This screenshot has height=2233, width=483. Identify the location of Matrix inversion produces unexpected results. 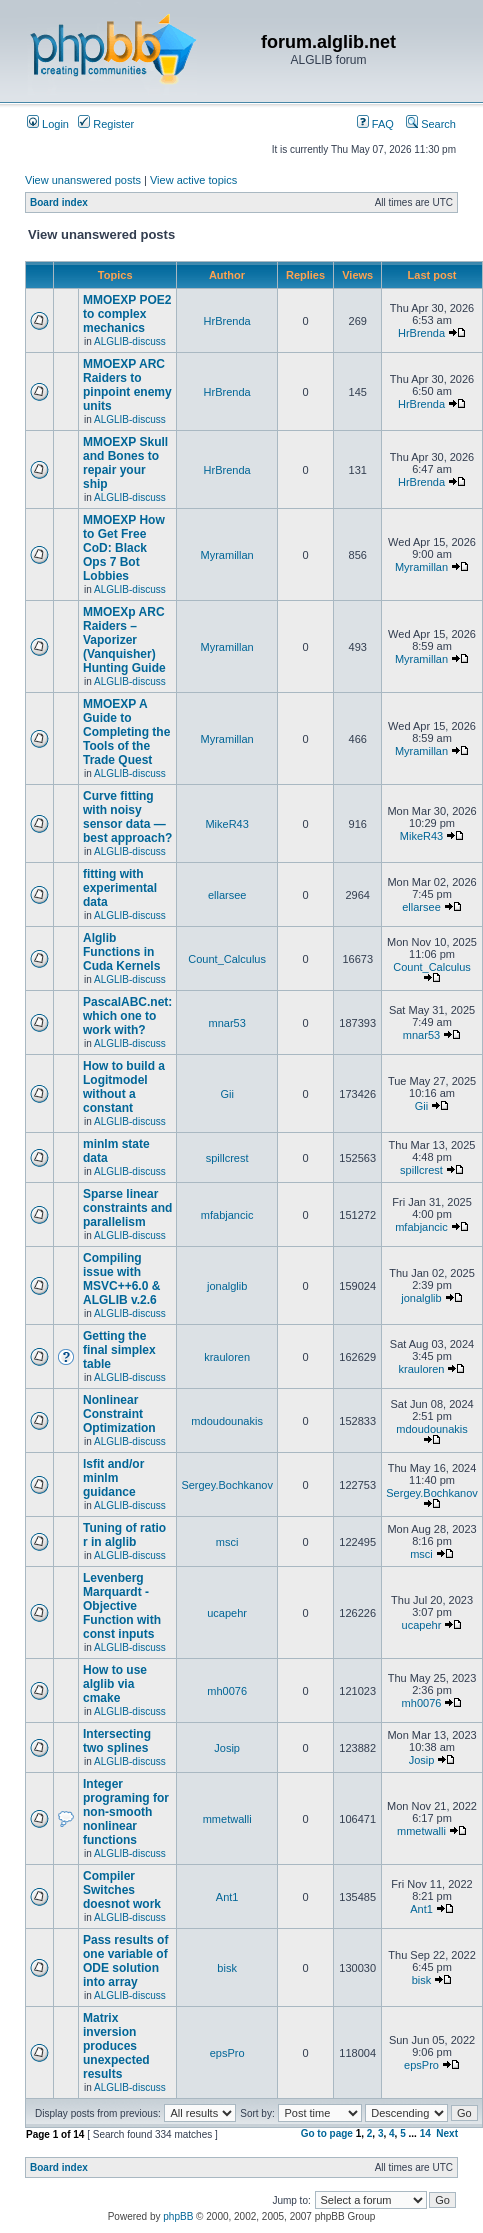
(116, 2046).